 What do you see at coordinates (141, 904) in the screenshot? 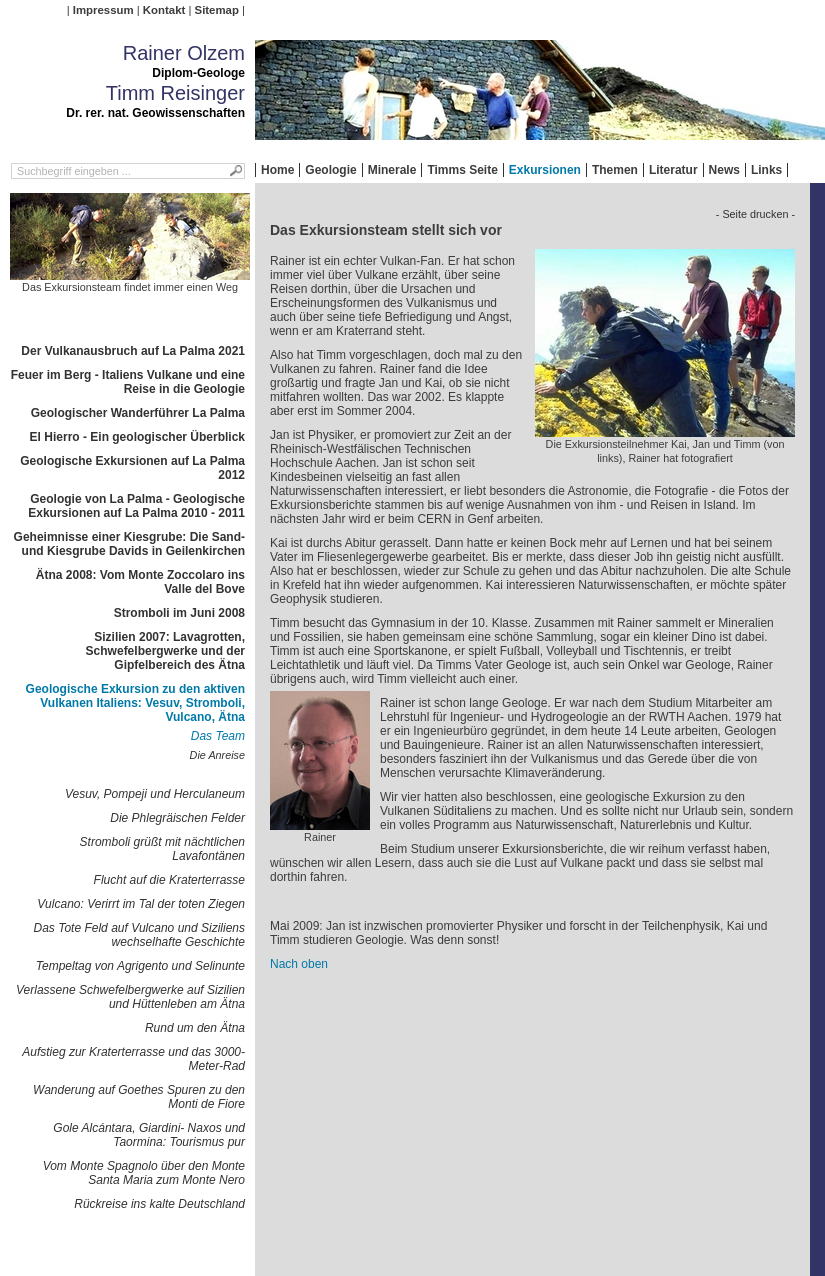
I see `Vulcano: Verirrt im Tal der toten Ziegen` at bounding box center [141, 904].